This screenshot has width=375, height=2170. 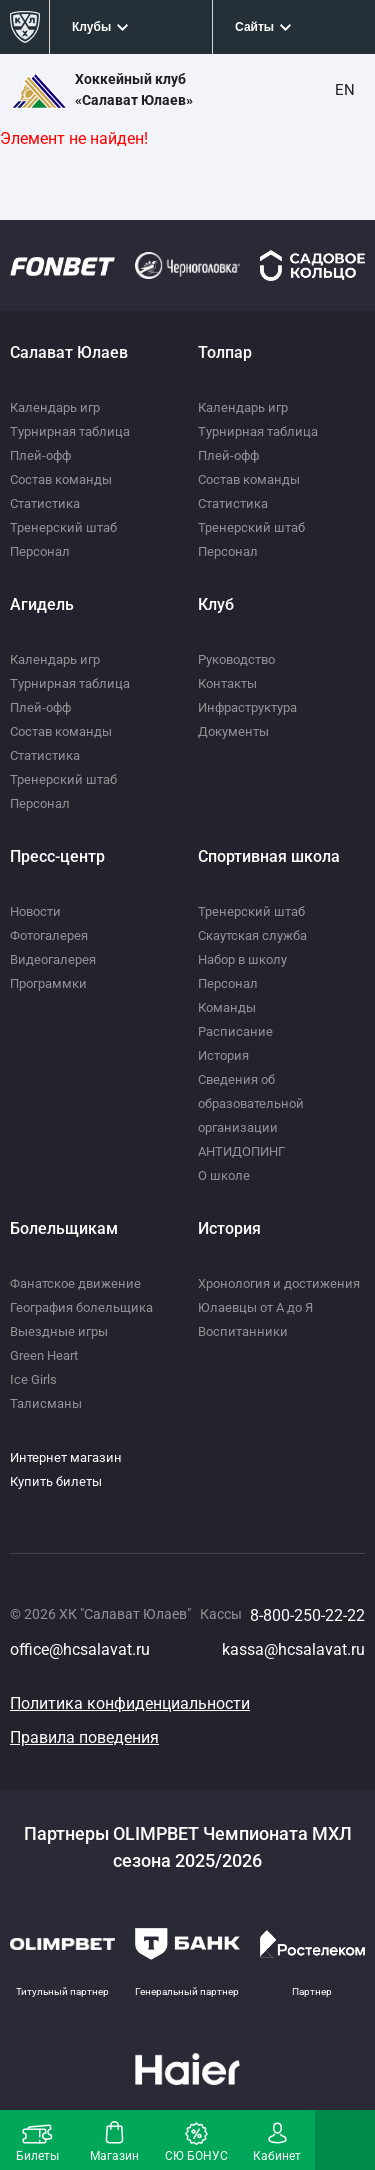 What do you see at coordinates (55, 407) in the screenshot?
I see `Календарь игр` at bounding box center [55, 407].